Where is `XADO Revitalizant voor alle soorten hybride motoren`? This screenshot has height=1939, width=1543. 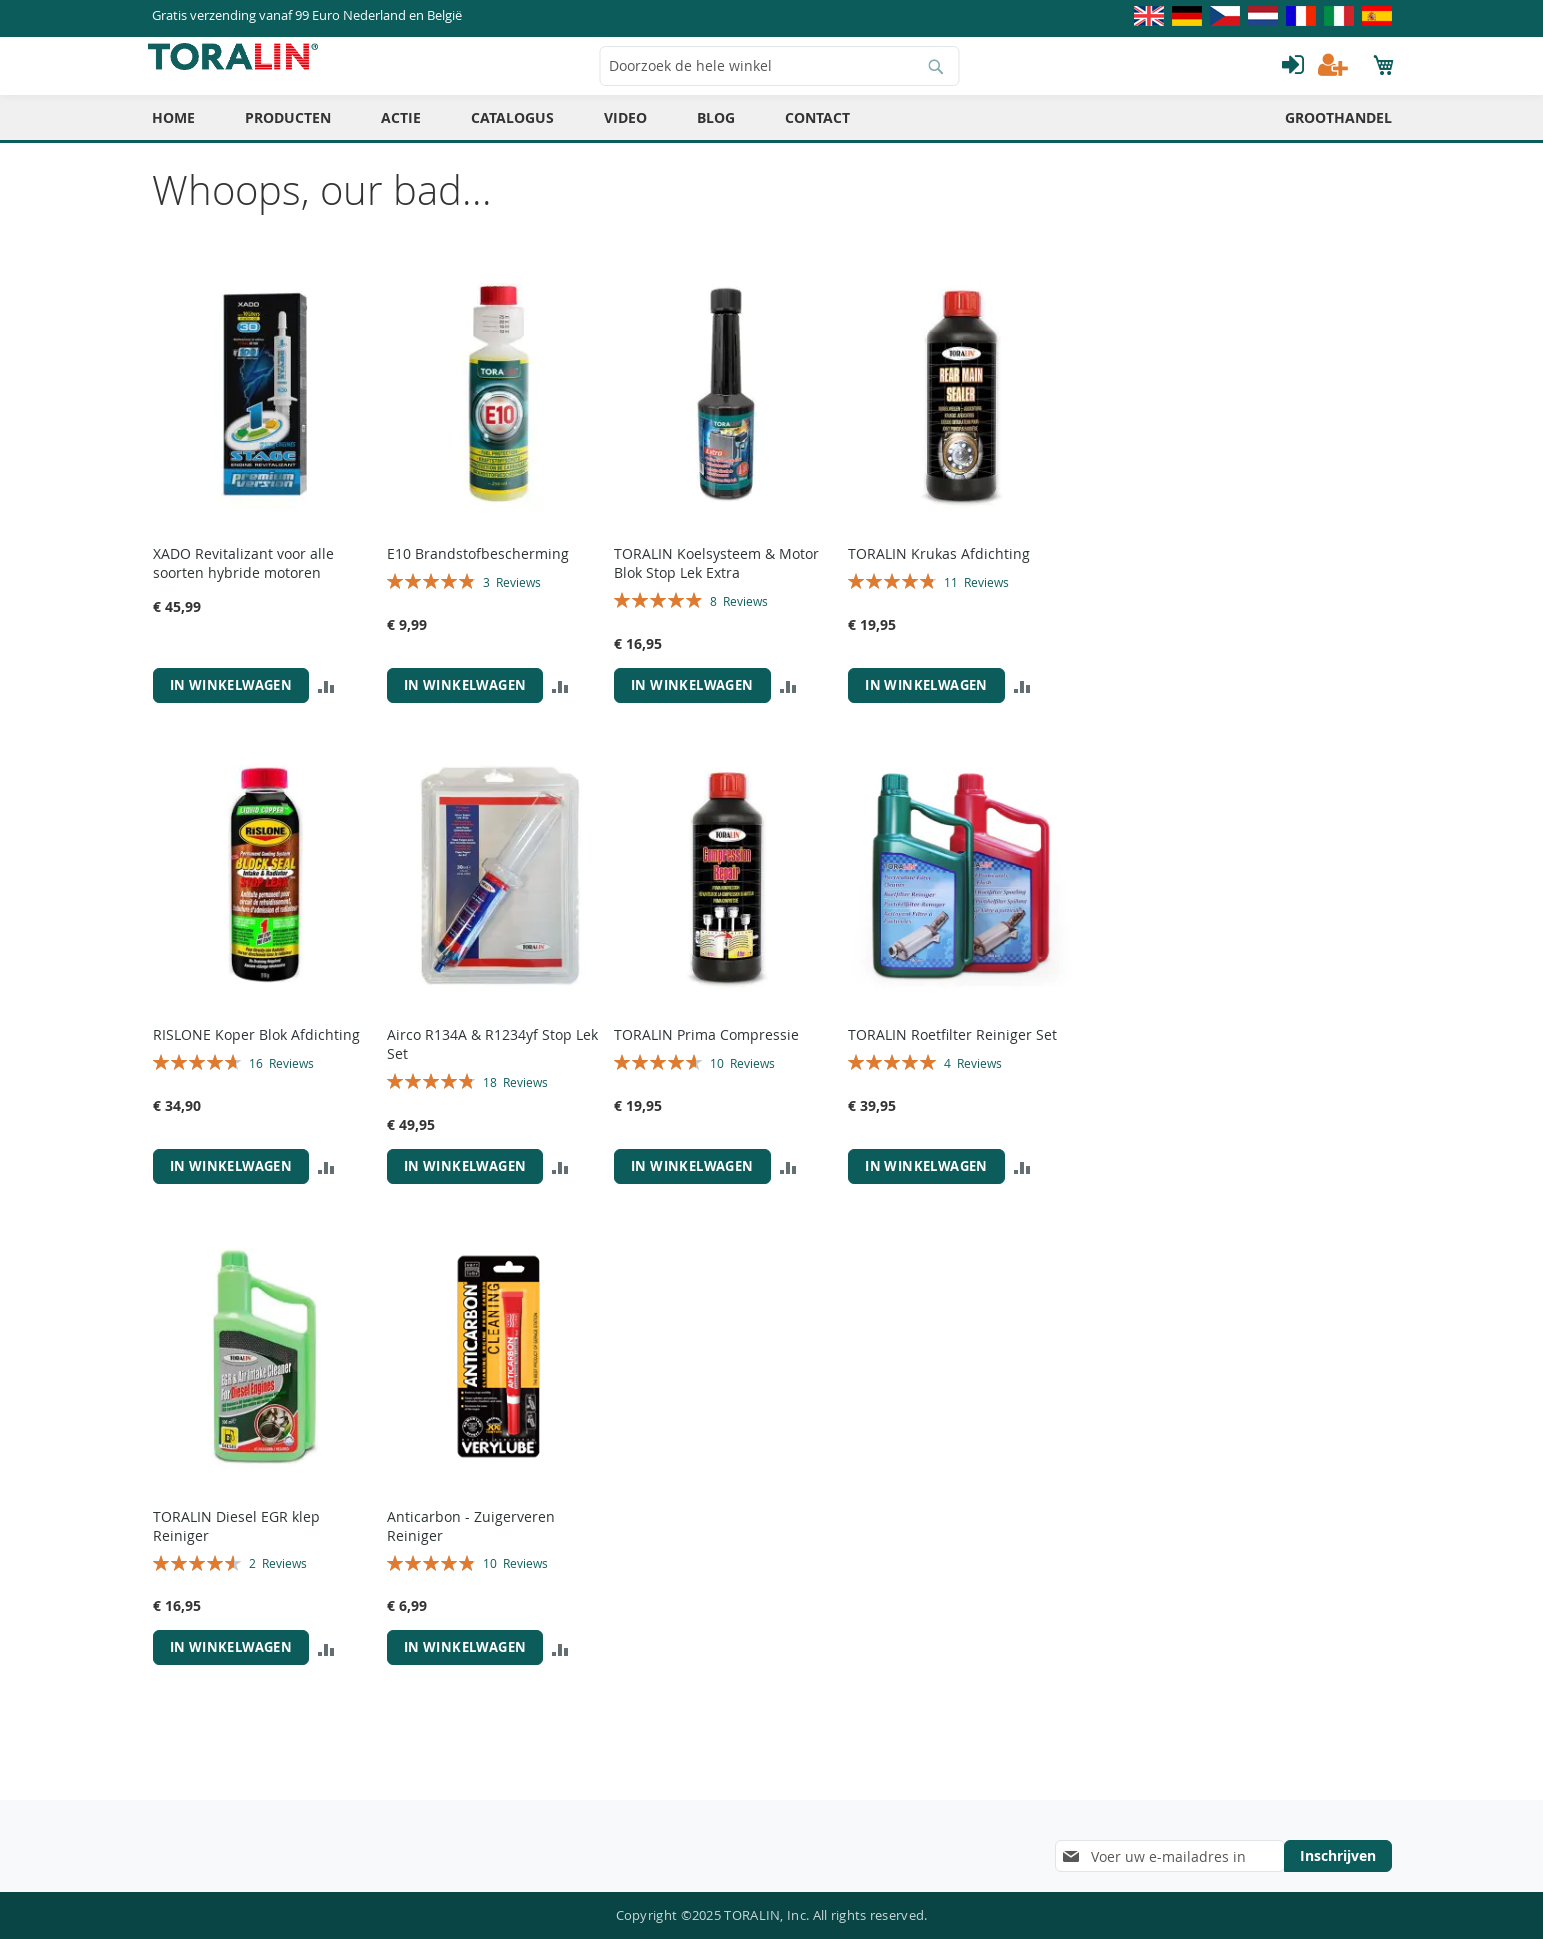
XADO Revitalizant voor alle soorten hybride motoren is located at coordinates (243, 577).